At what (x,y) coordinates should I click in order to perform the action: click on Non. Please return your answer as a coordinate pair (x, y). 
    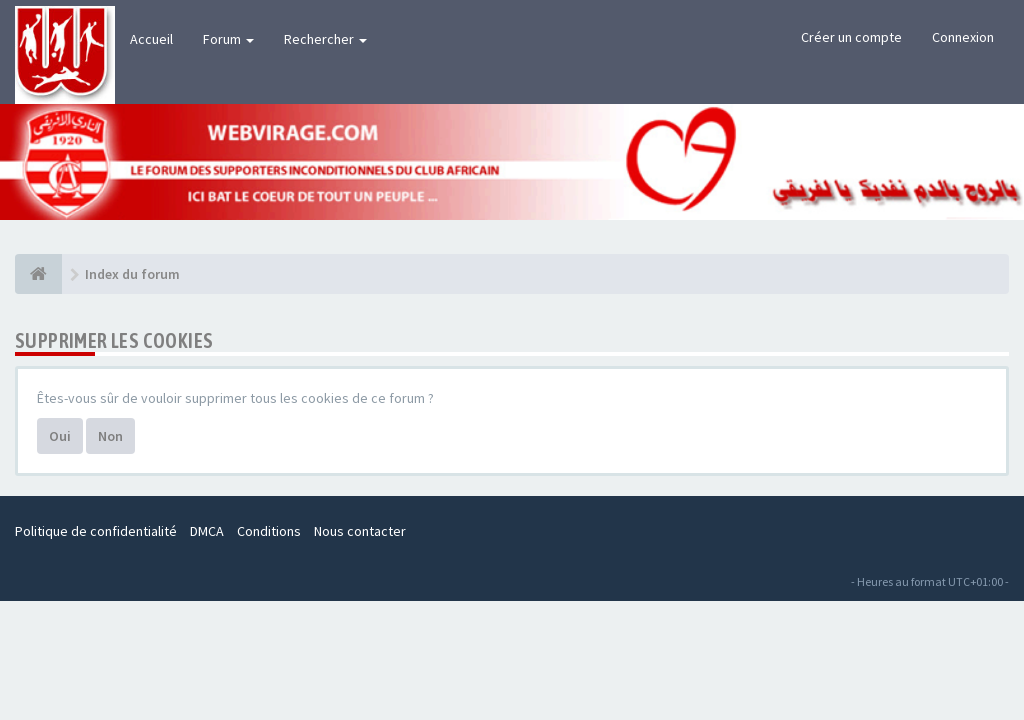
    Looking at the image, I should click on (110, 436).